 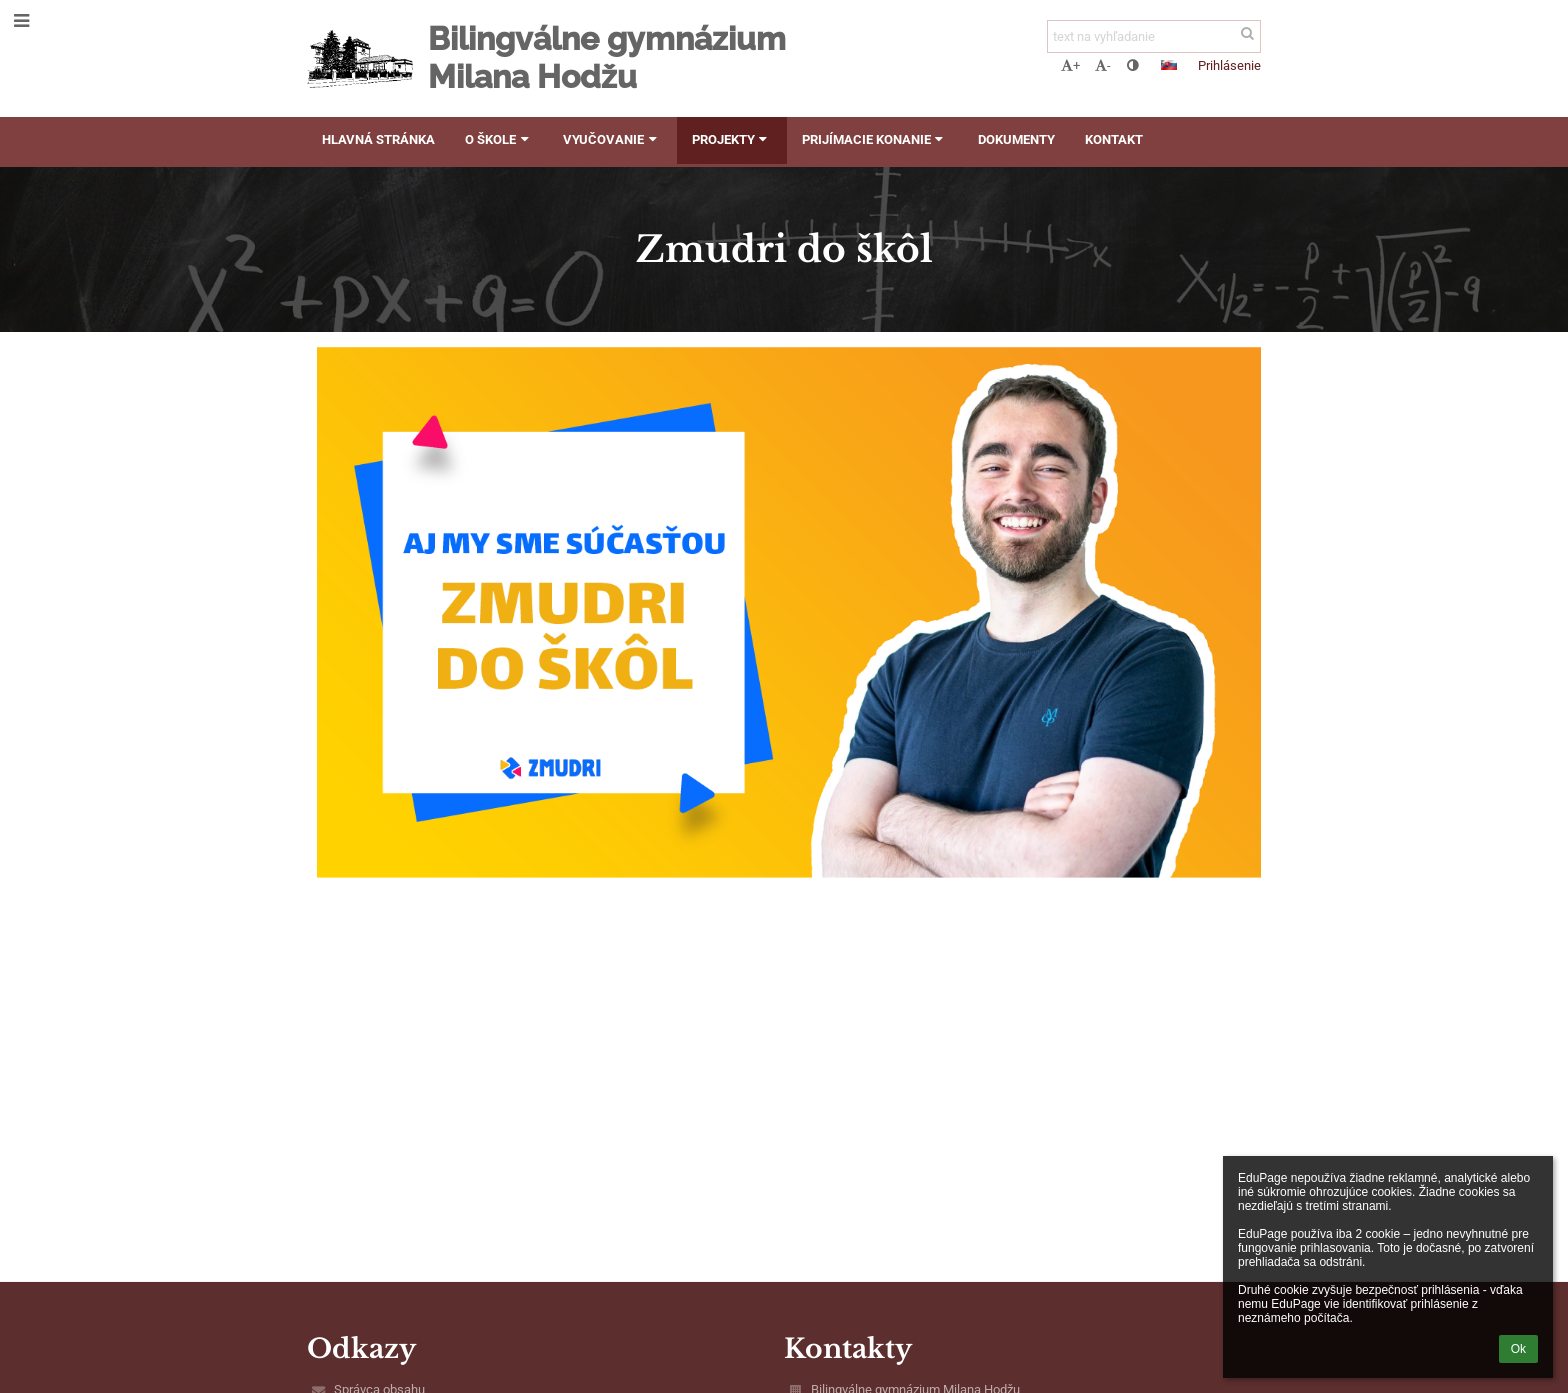 I want to click on [text na vyhľadanie], so click(x=1154, y=36).